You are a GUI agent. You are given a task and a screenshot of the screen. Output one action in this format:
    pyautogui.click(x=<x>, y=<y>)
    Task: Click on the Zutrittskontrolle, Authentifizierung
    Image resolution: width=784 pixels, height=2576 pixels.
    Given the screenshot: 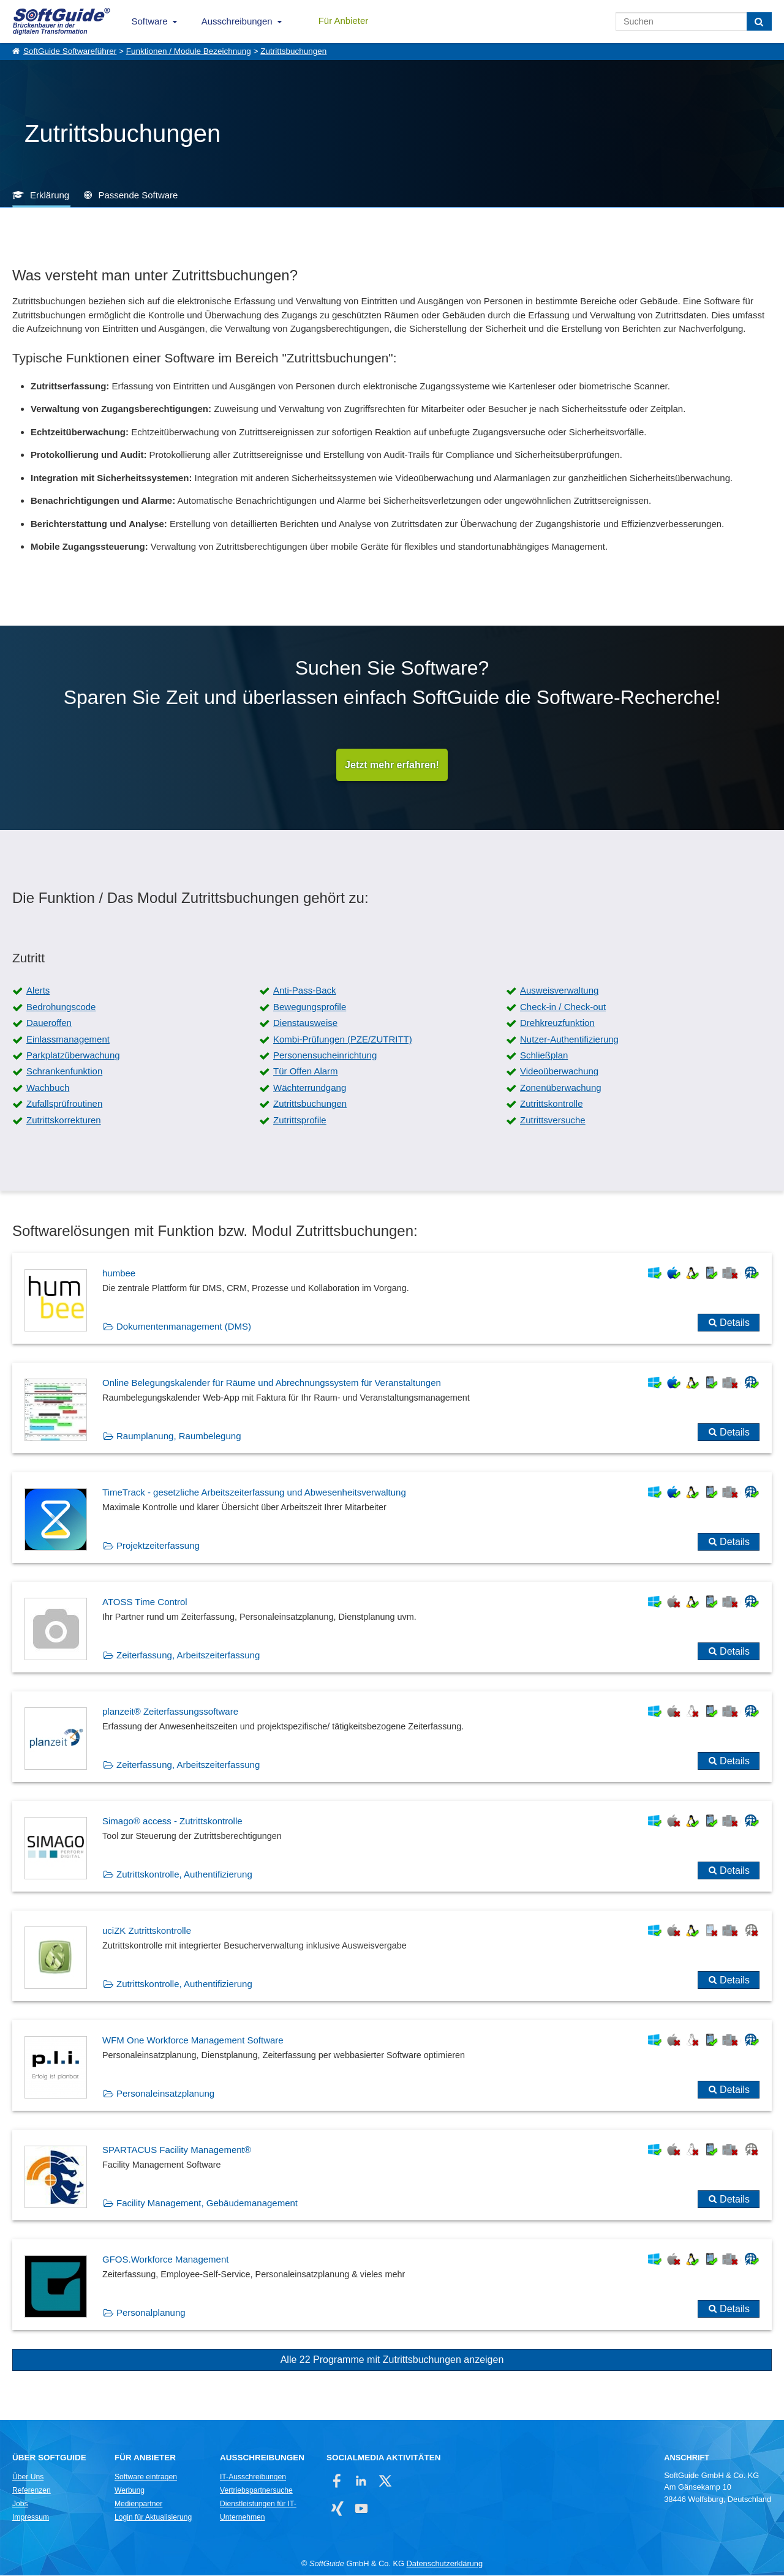 What is the action you would take?
    pyautogui.click(x=184, y=1875)
    